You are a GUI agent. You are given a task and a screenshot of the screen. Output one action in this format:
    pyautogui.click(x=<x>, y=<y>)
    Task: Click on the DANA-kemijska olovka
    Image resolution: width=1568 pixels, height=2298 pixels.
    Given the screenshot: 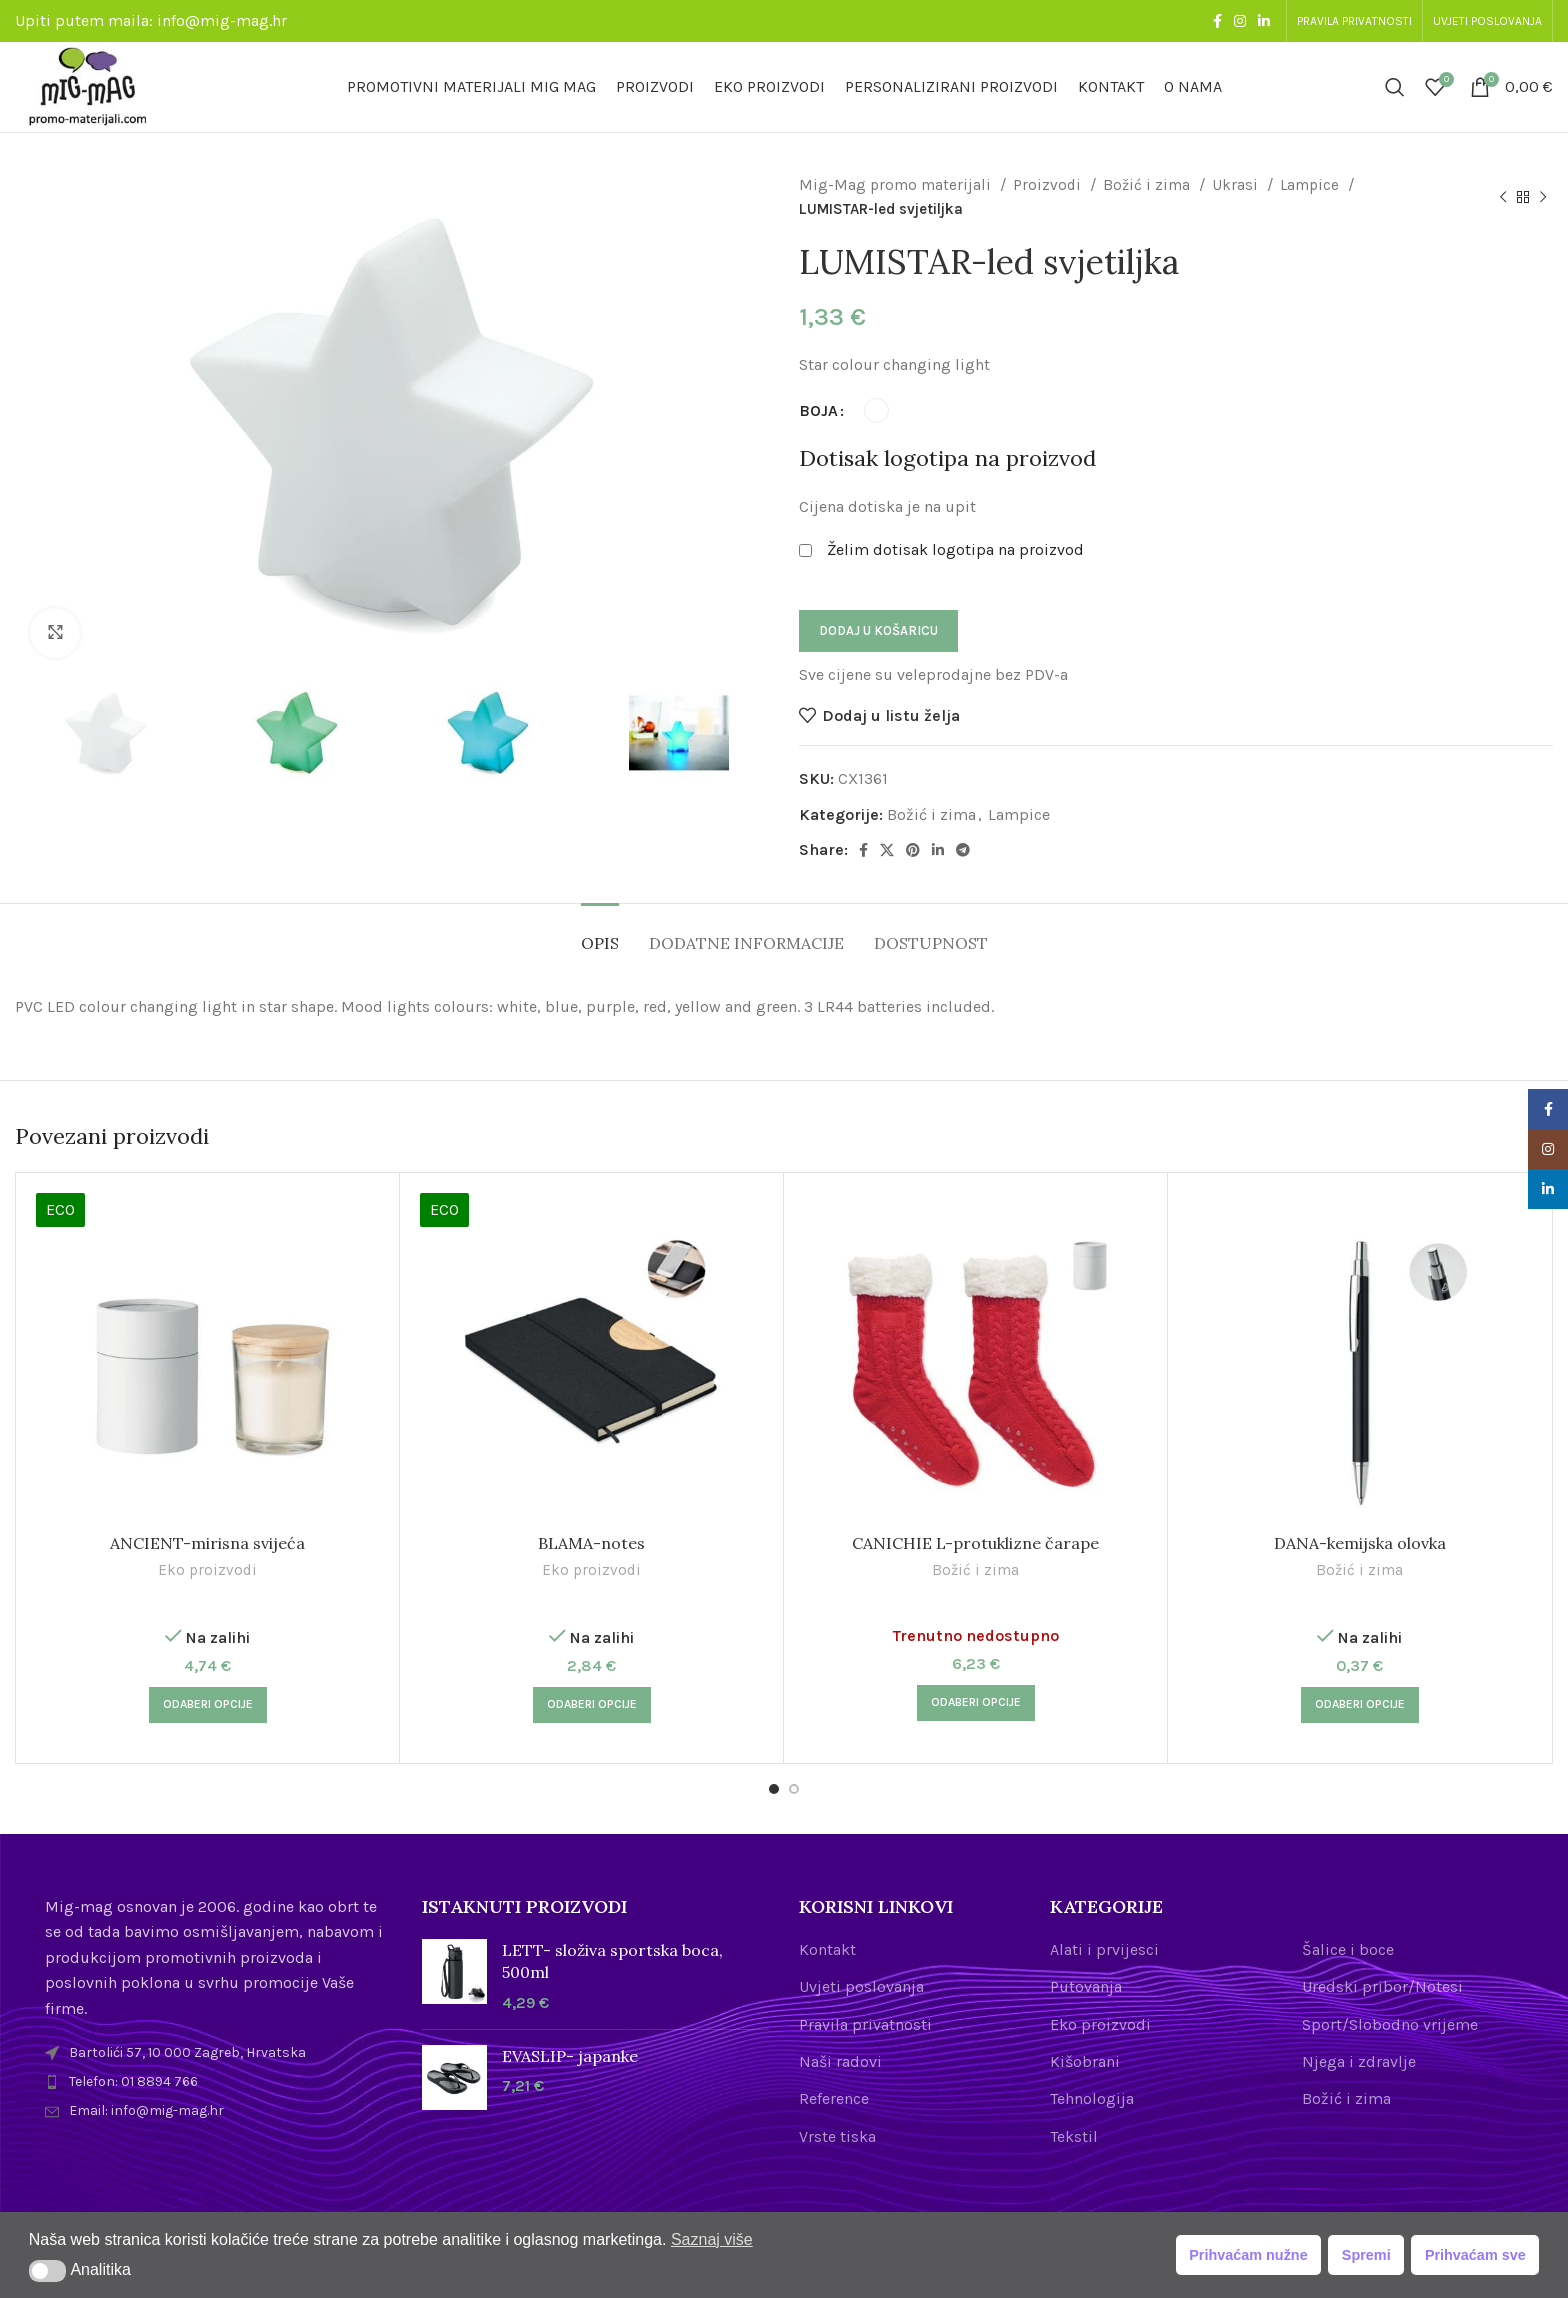 What is the action you would take?
    pyautogui.click(x=1360, y=1543)
    